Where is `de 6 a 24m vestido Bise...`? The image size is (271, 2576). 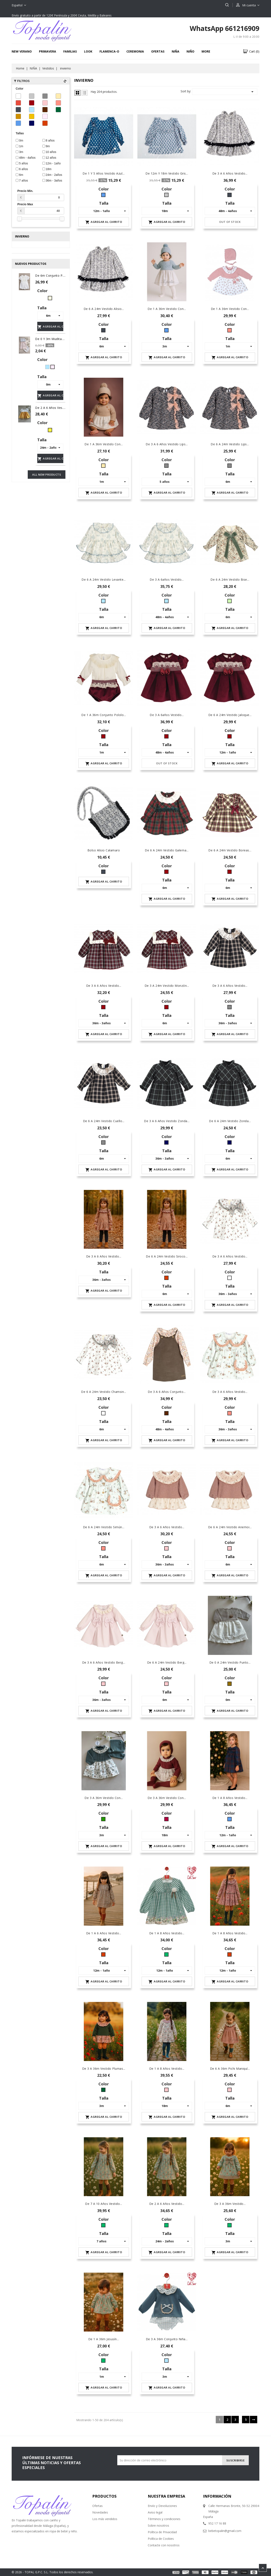
de 6 a 24m vestido Bise... is located at coordinates (229, 579).